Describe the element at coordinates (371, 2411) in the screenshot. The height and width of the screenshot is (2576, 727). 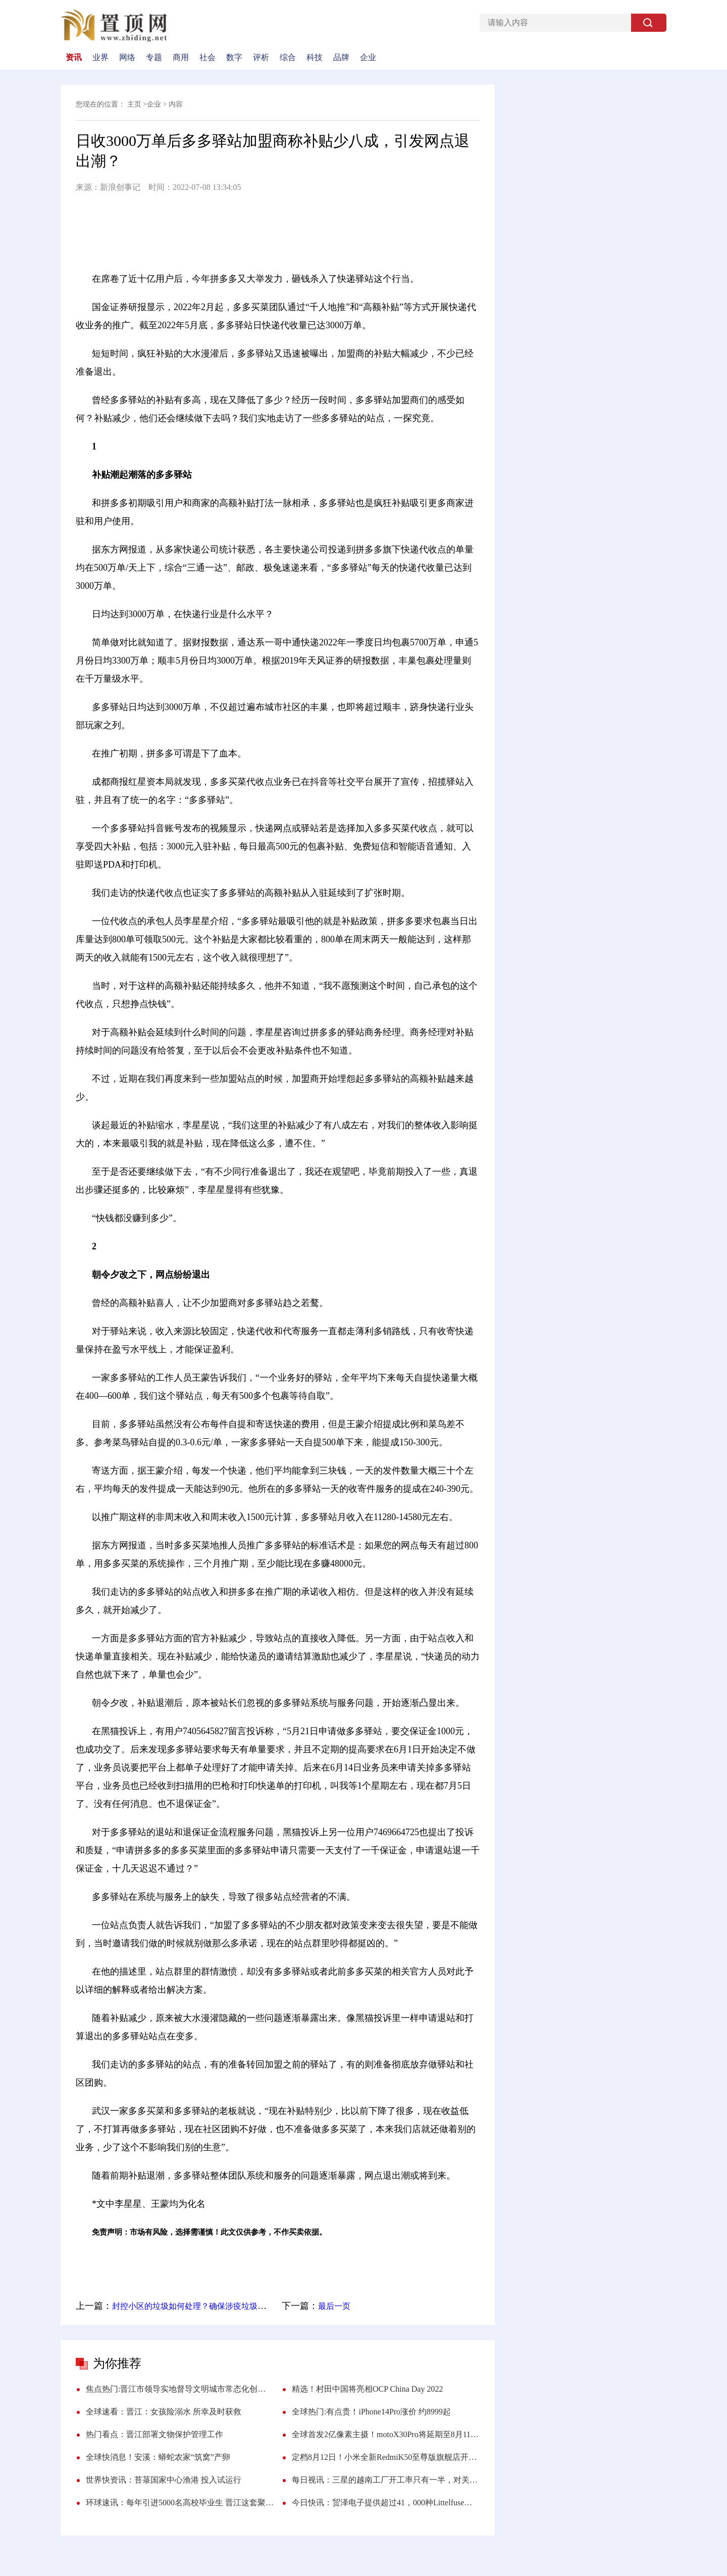
I see `全球热门:有点贵！iPhone14Pro涨价 约8999起` at that location.